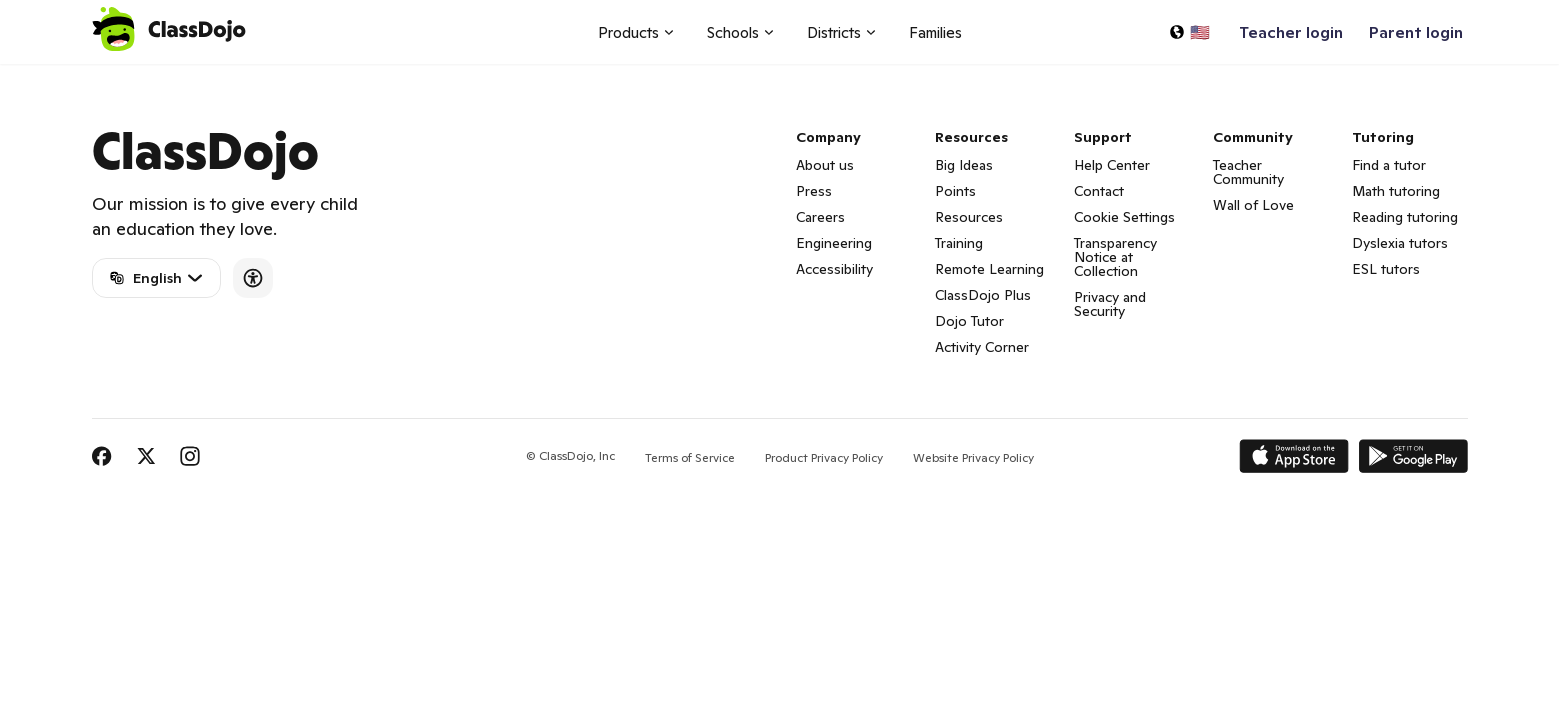 Image resolution: width=1559 pixels, height=720 pixels. What do you see at coordinates (253, 278) in the screenshot?
I see `[Accessibility]` at bounding box center [253, 278].